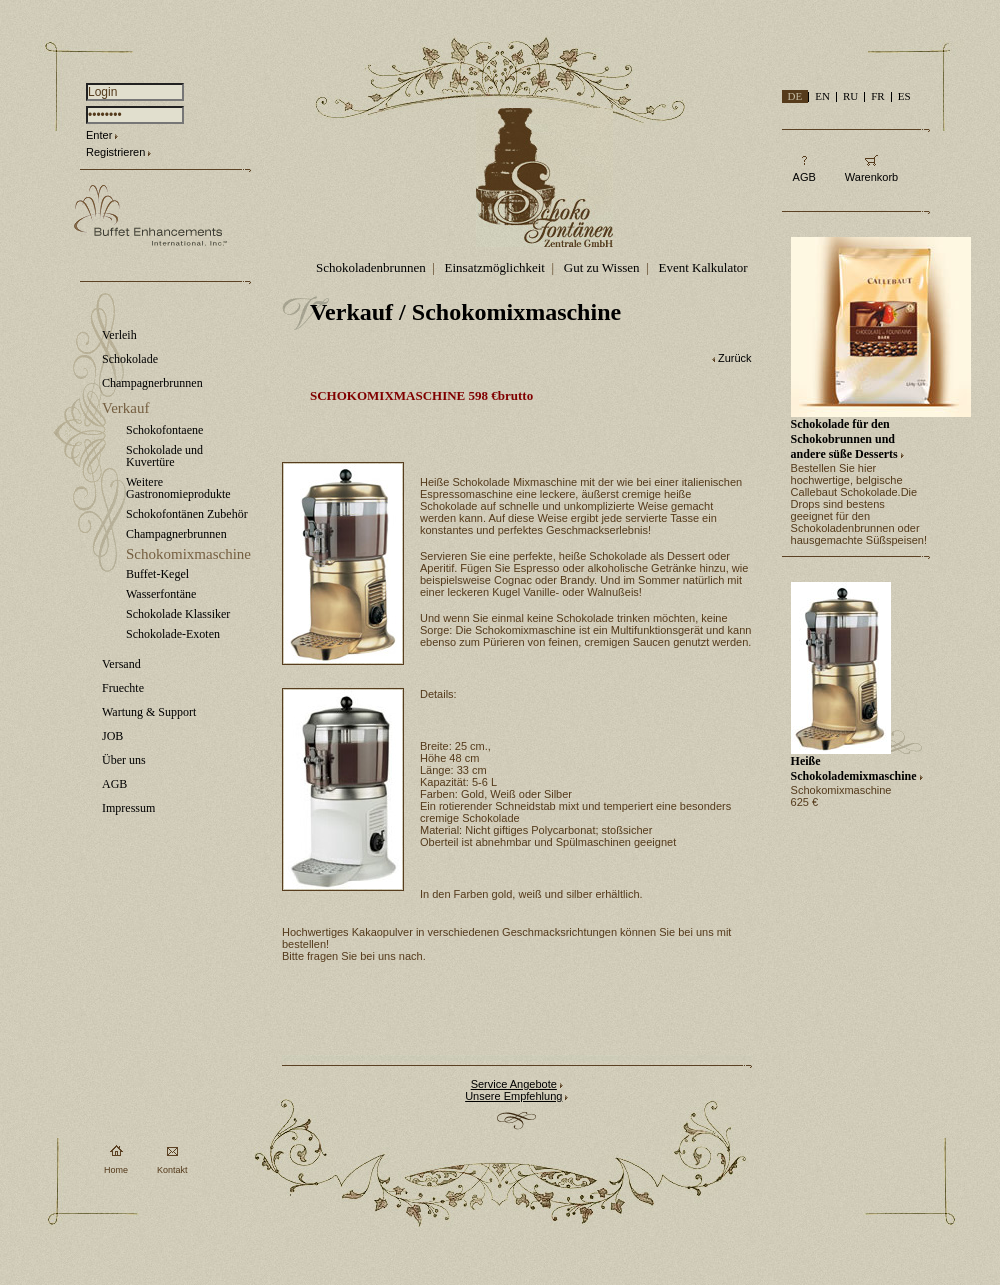 This screenshot has width=1000, height=1285. What do you see at coordinates (121, 664) in the screenshot?
I see `Versand` at bounding box center [121, 664].